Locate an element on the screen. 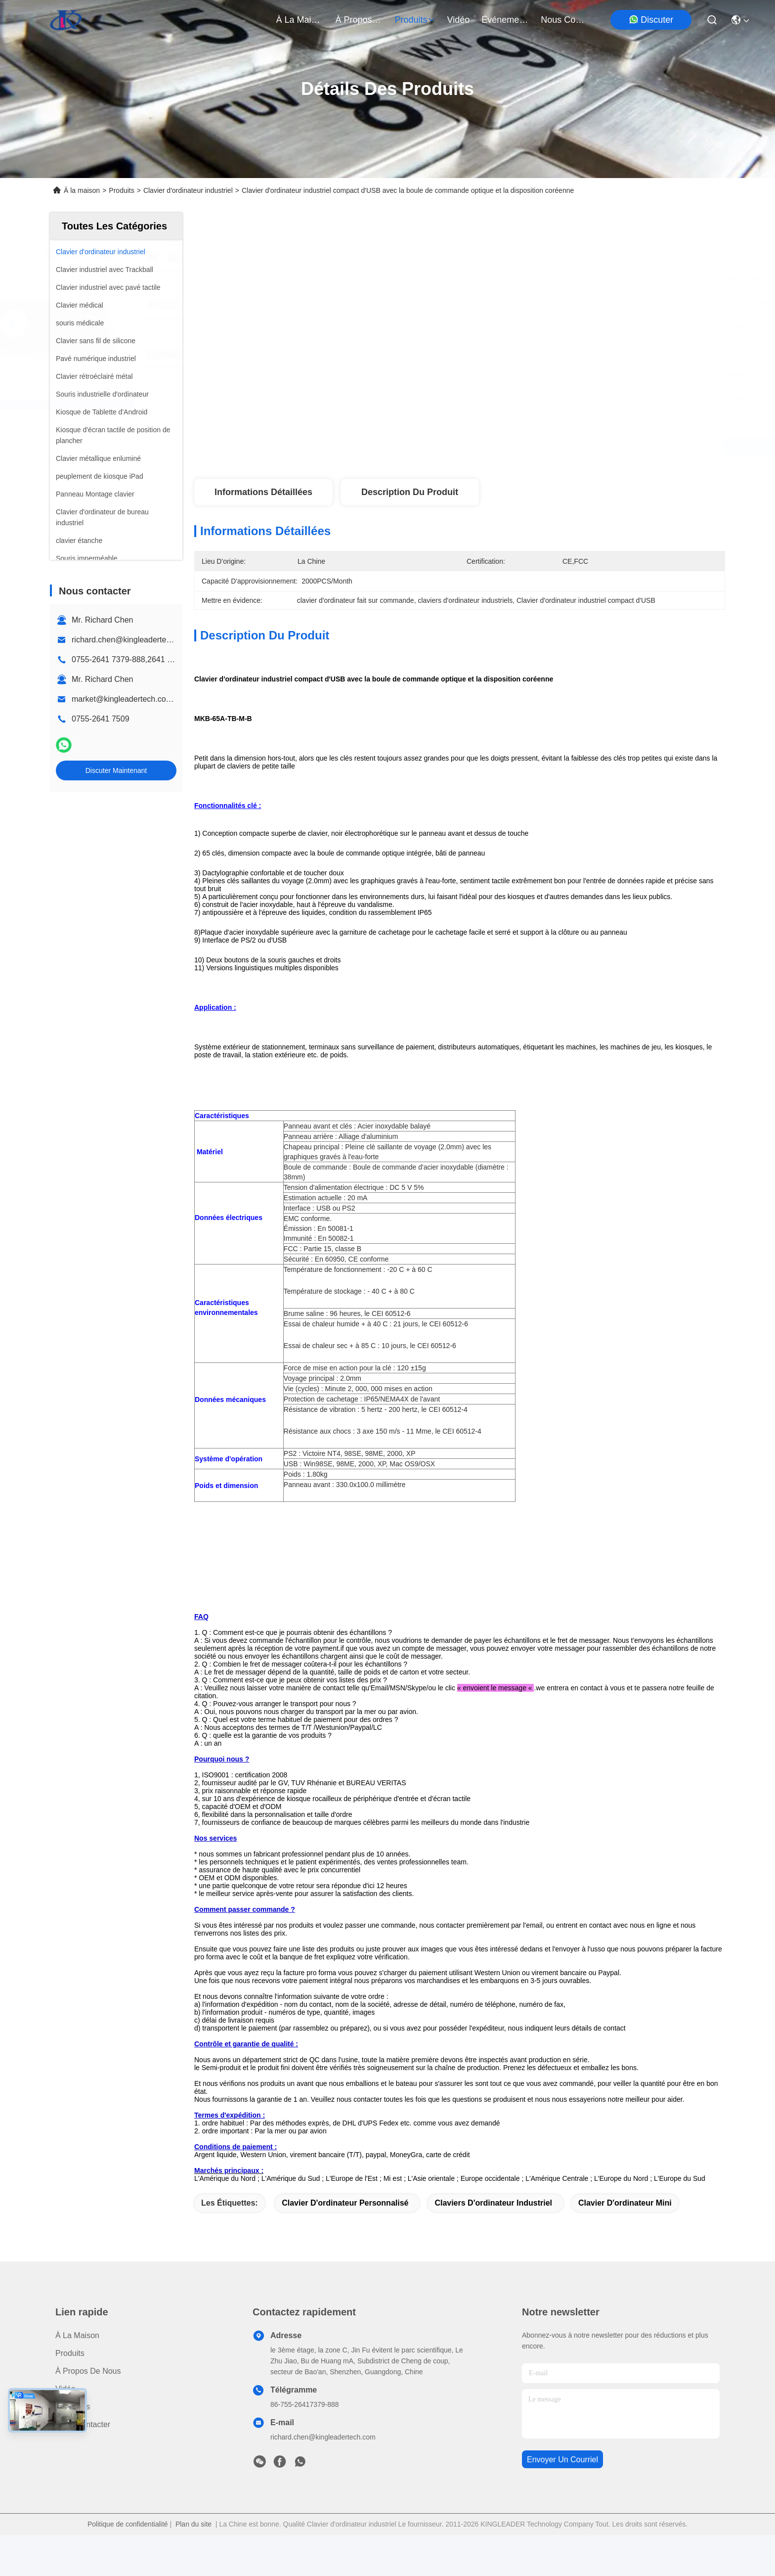 Image resolution: width=775 pixels, height=2576 pixels. clavier d'ordinateur mini is located at coordinates (625, 2244).